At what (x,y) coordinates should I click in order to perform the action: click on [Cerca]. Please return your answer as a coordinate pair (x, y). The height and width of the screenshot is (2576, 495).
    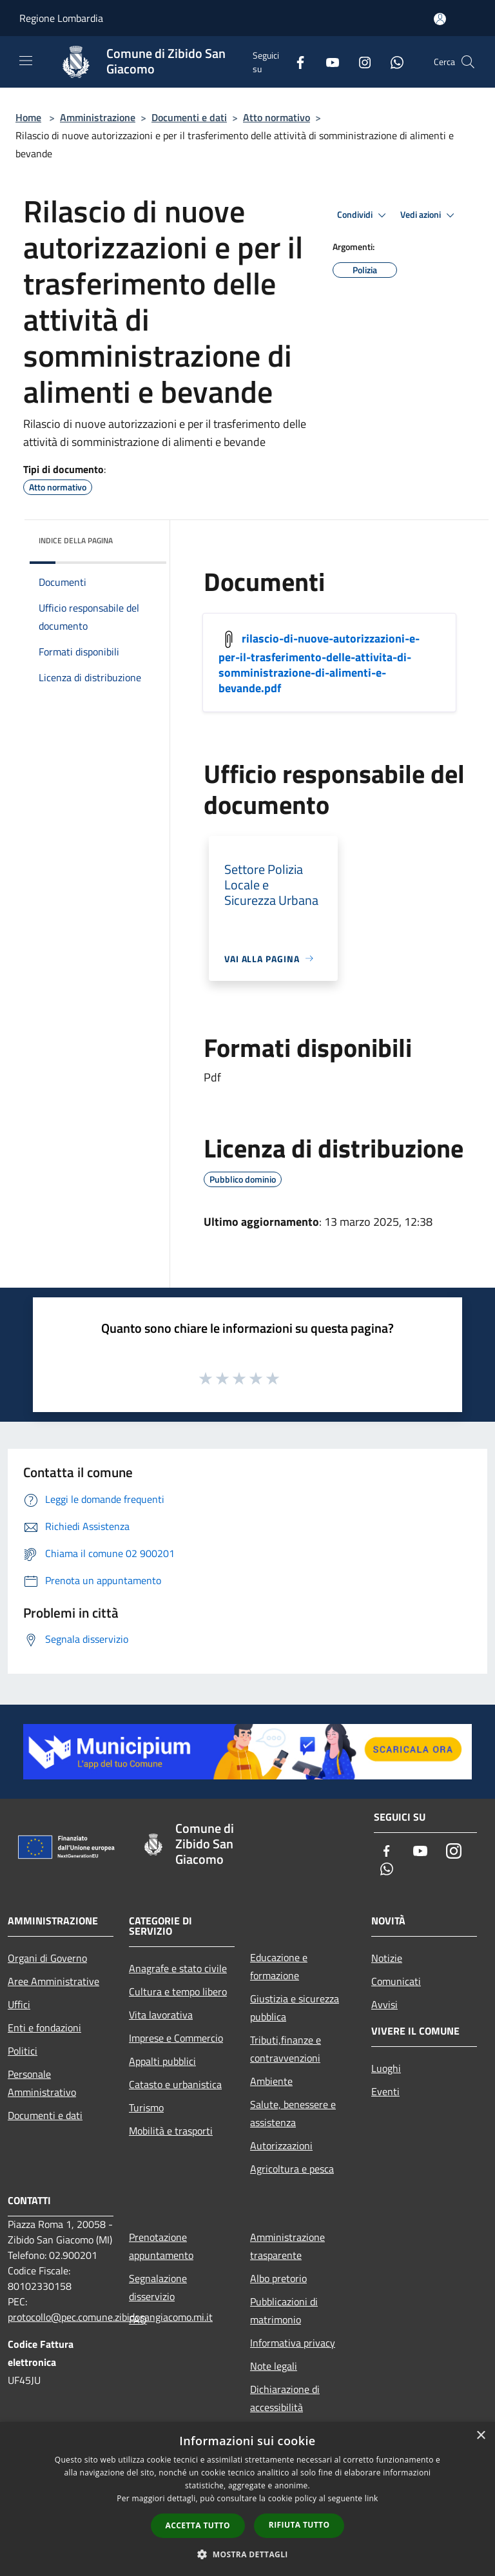
    Looking at the image, I should click on (468, 62).